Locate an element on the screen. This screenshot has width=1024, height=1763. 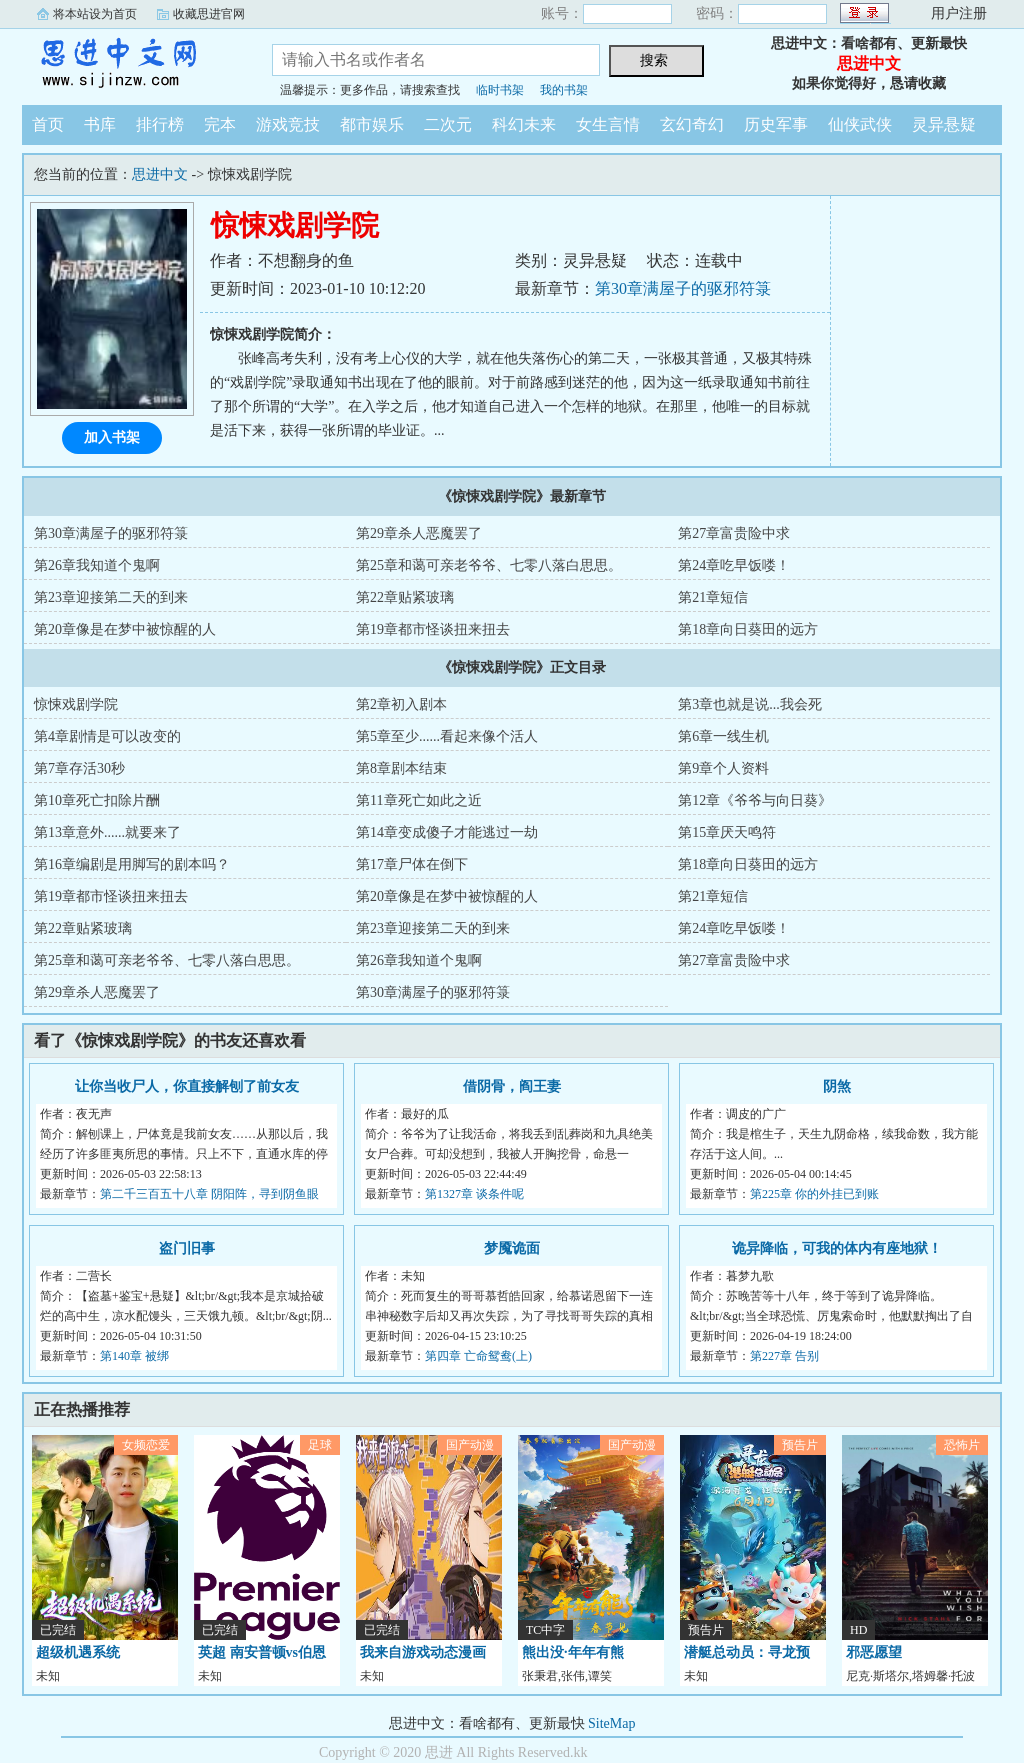
二次元 is located at coordinates (448, 124).